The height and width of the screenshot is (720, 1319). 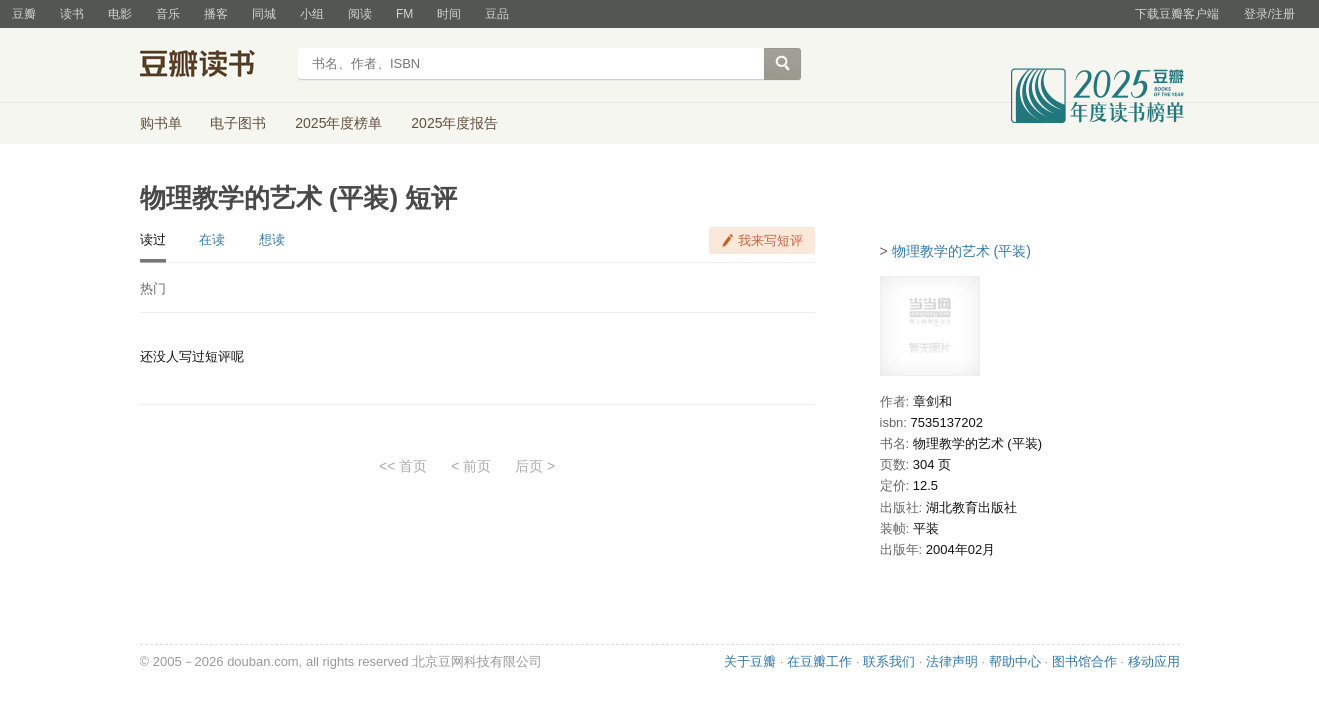 What do you see at coordinates (449, 14) in the screenshot?
I see `时间` at bounding box center [449, 14].